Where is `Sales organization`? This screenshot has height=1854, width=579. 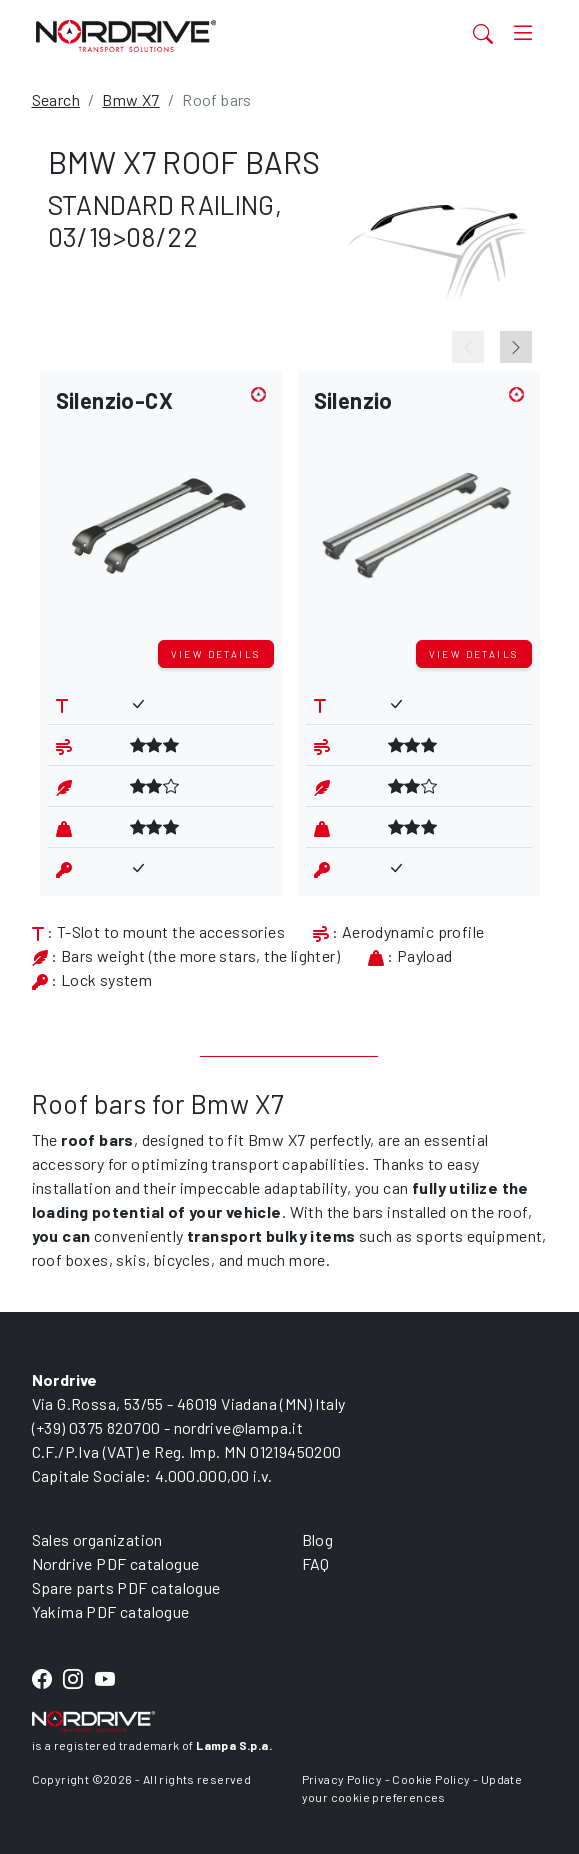 Sales organization is located at coordinates (97, 1539).